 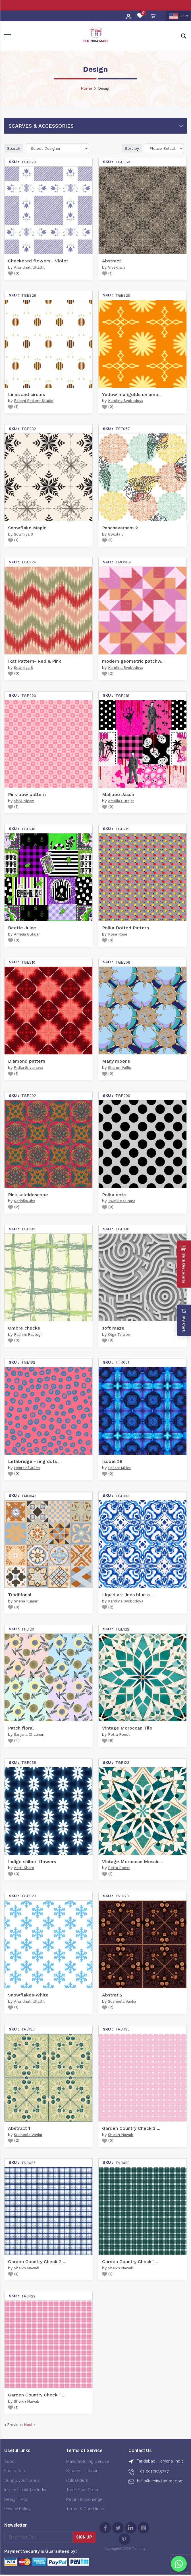 What do you see at coordinates (10, 2461) in the screenshot?
I see `About` at bounding box center [10, 2461].